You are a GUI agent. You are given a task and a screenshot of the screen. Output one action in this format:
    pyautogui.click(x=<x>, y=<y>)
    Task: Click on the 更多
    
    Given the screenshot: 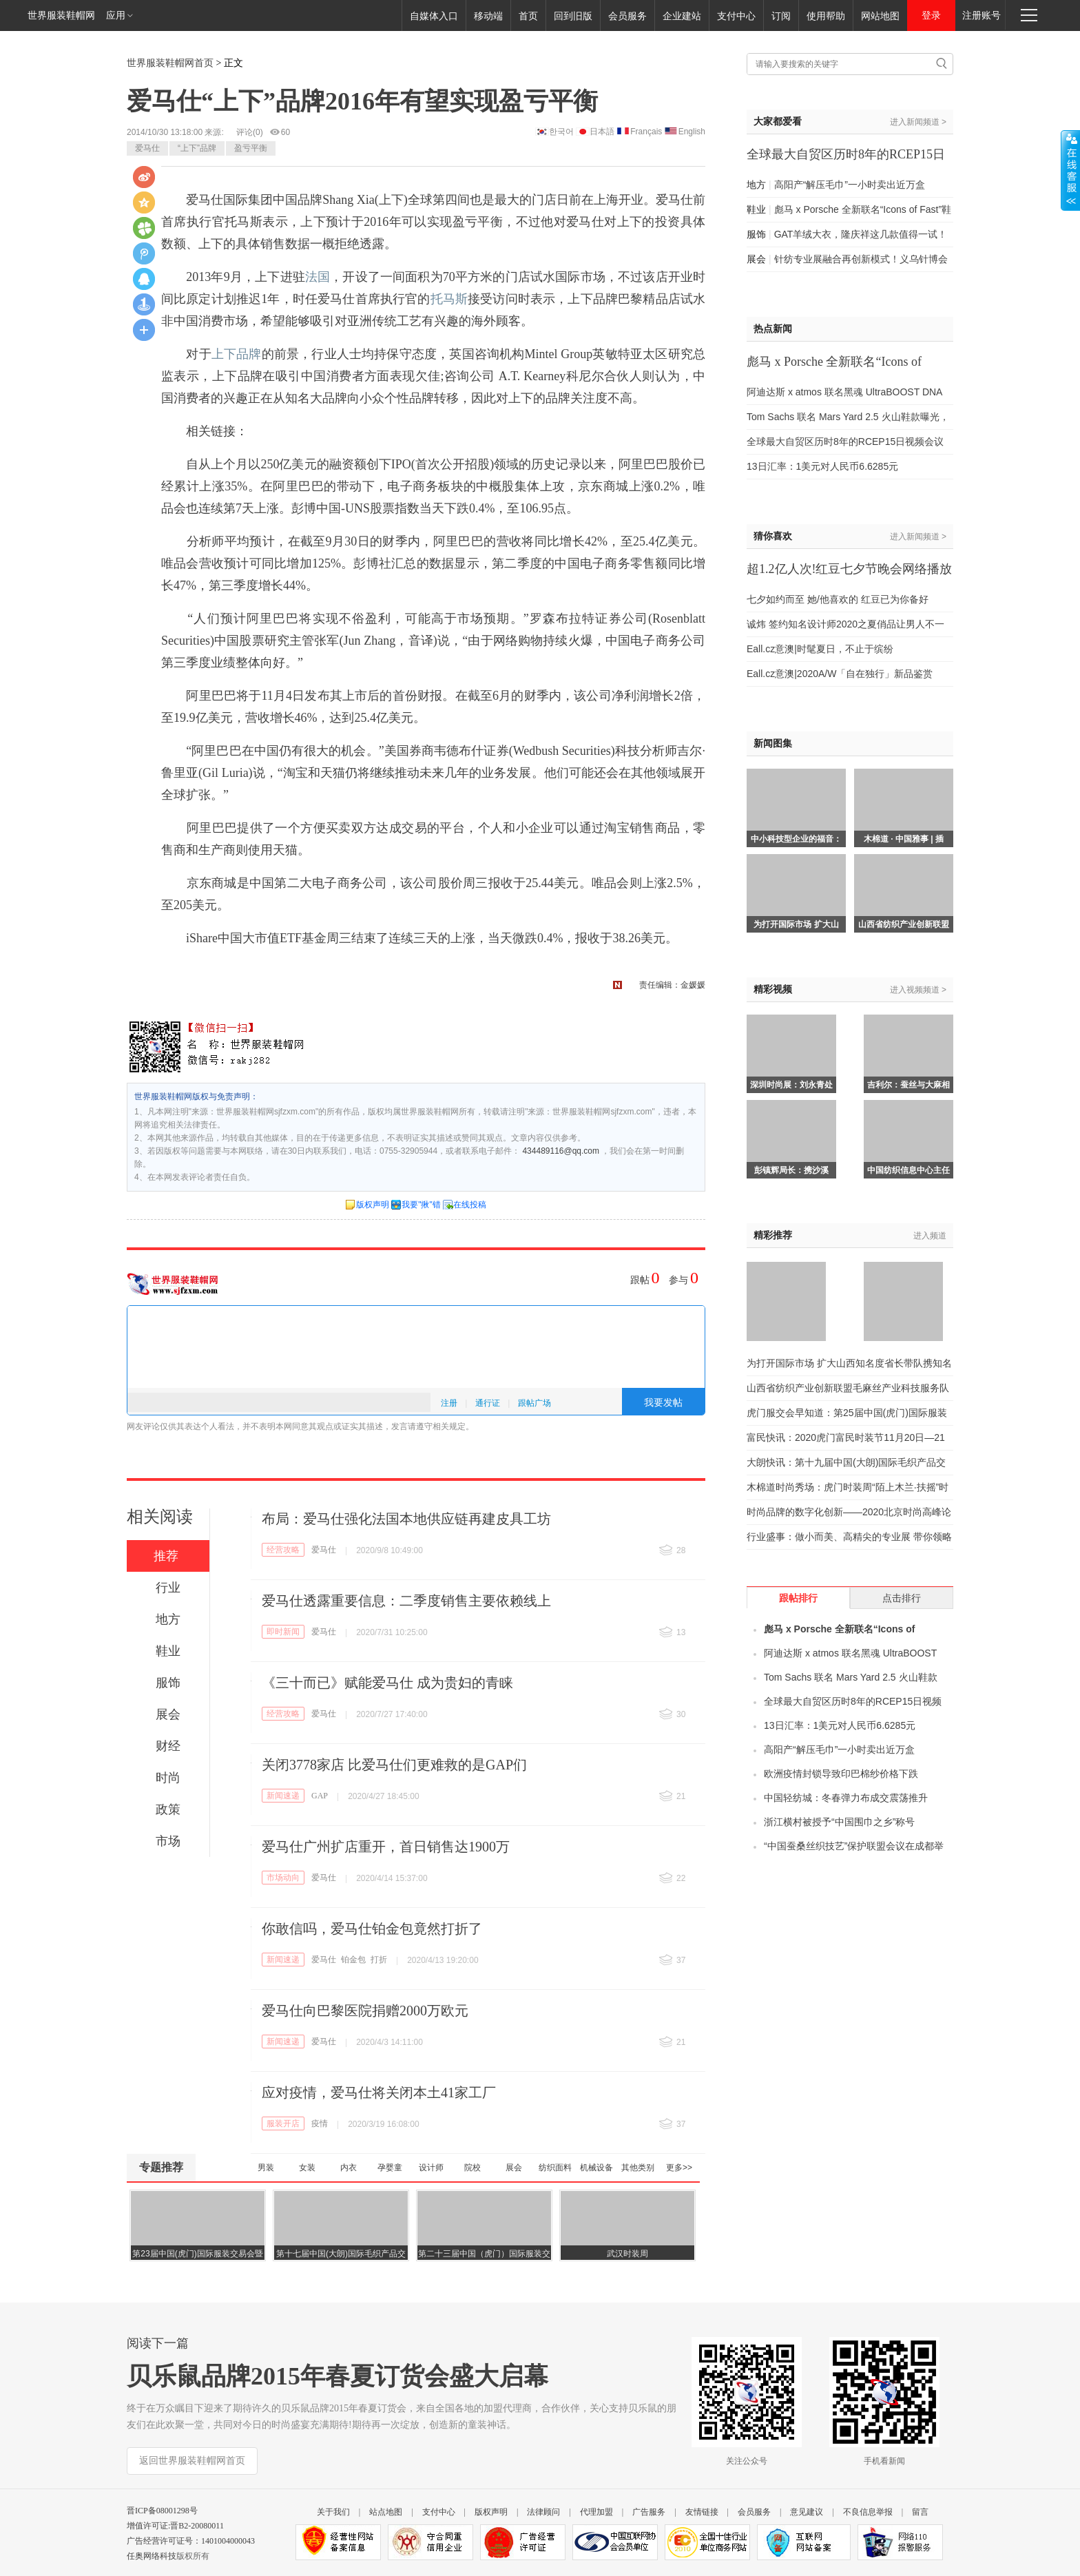 What is the action you would take?
    pyautogui.click(x=144, y=330)
    